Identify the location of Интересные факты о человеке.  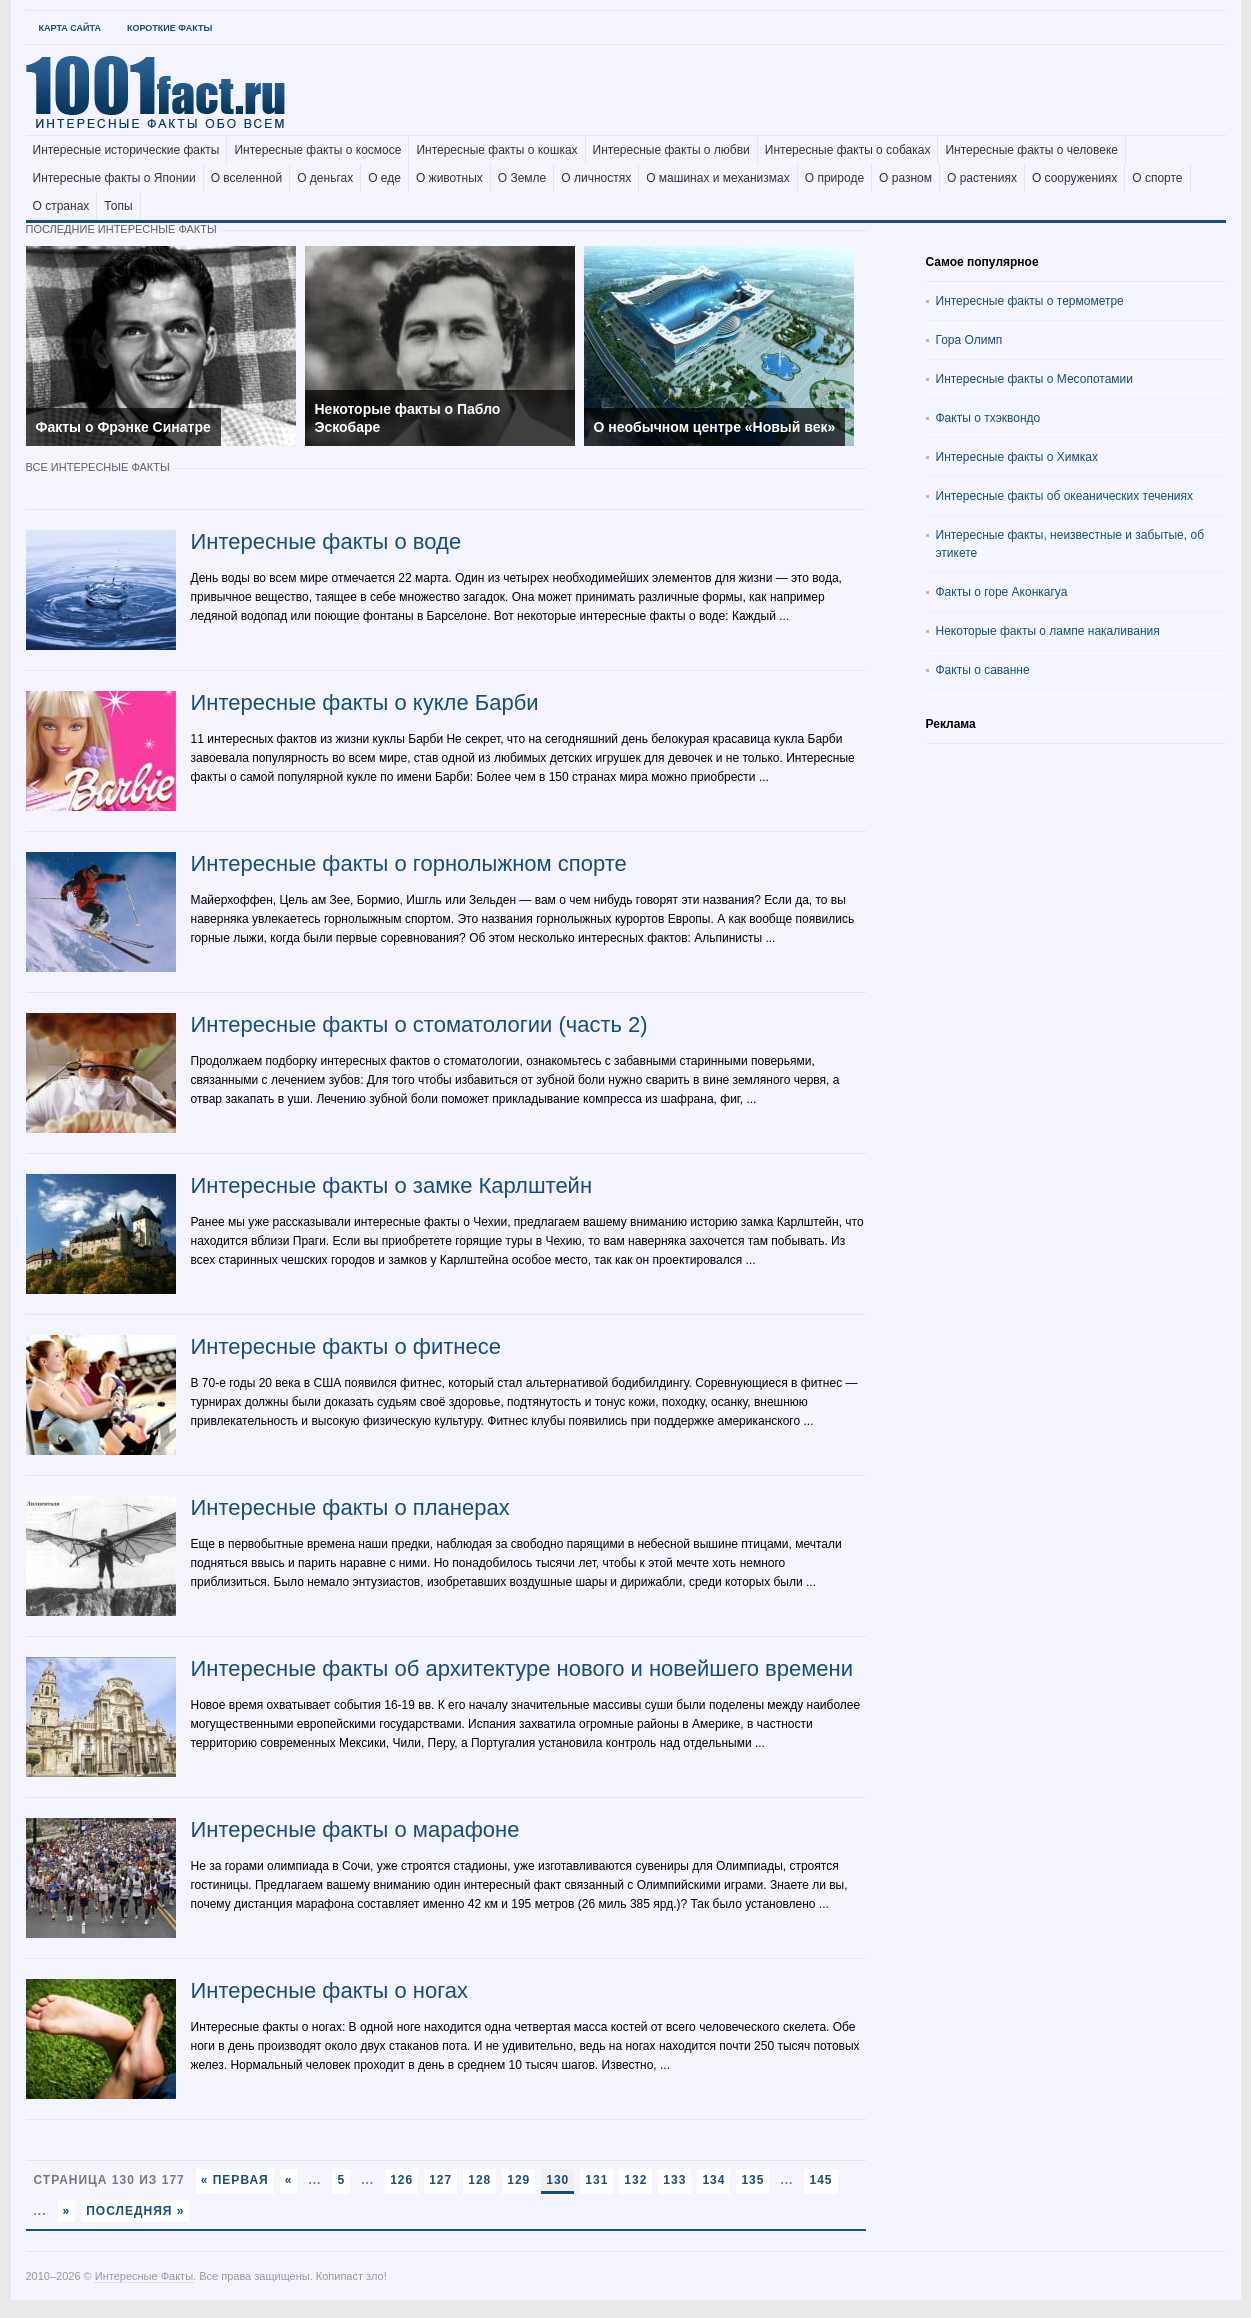
(1031, 150).